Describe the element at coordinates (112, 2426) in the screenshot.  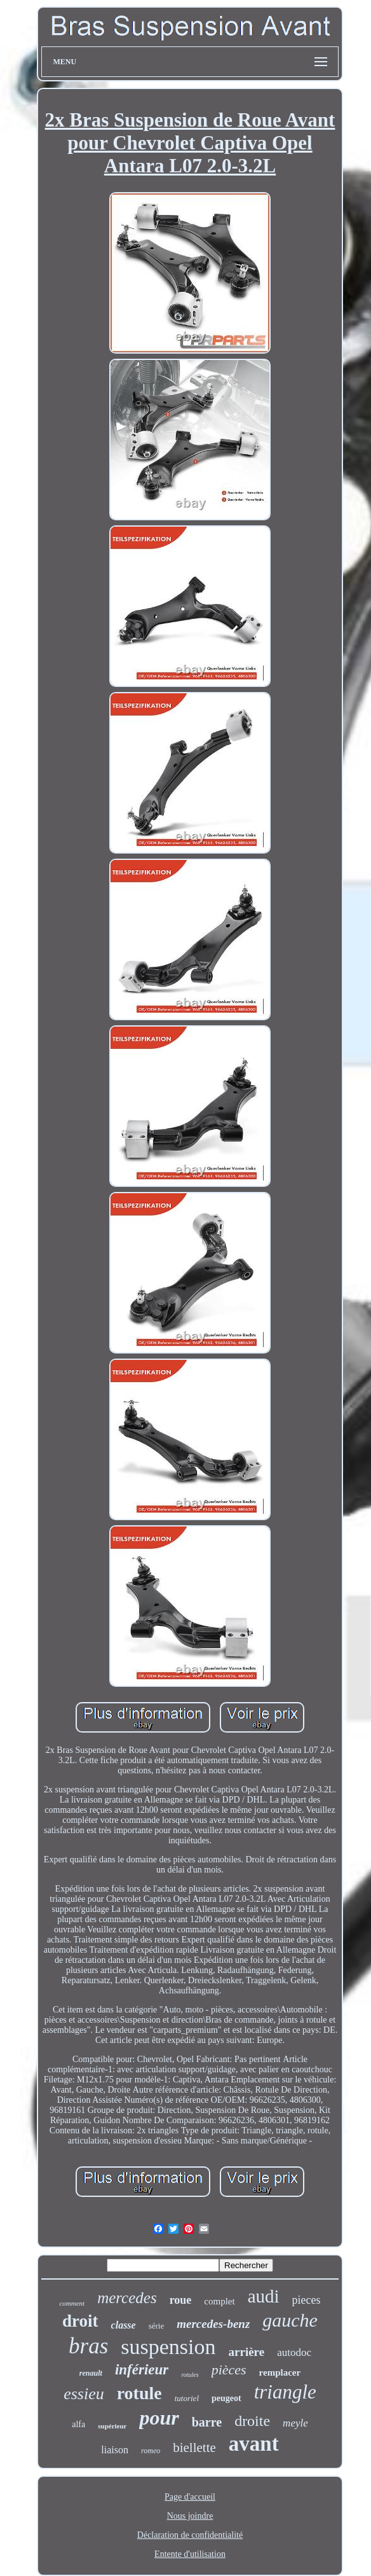
I see `supérieur` at that location.